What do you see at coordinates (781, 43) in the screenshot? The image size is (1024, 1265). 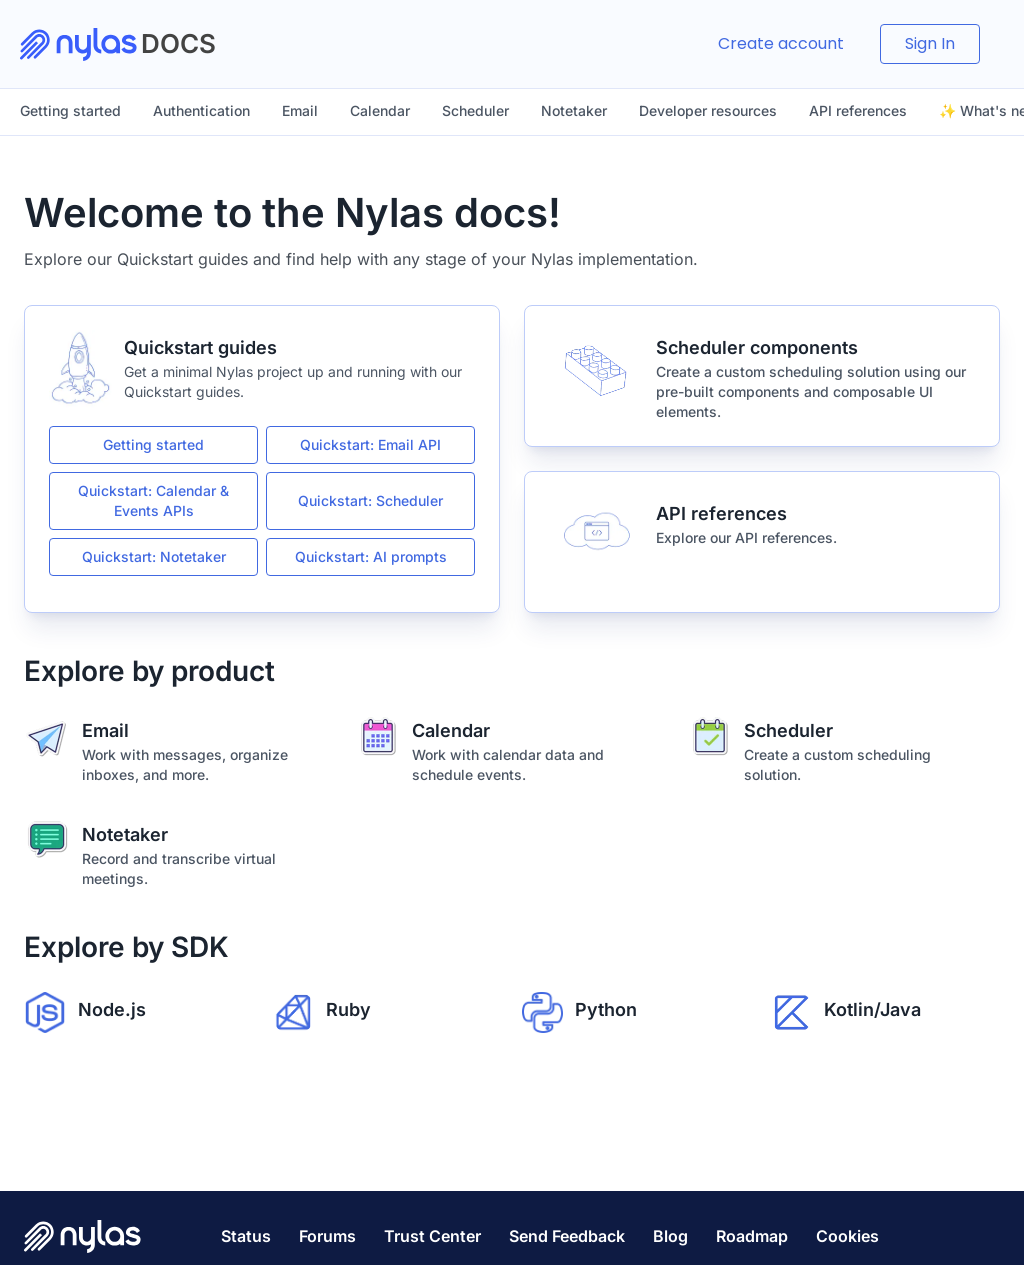 I see `Create account` at bounding box center [781, 43].